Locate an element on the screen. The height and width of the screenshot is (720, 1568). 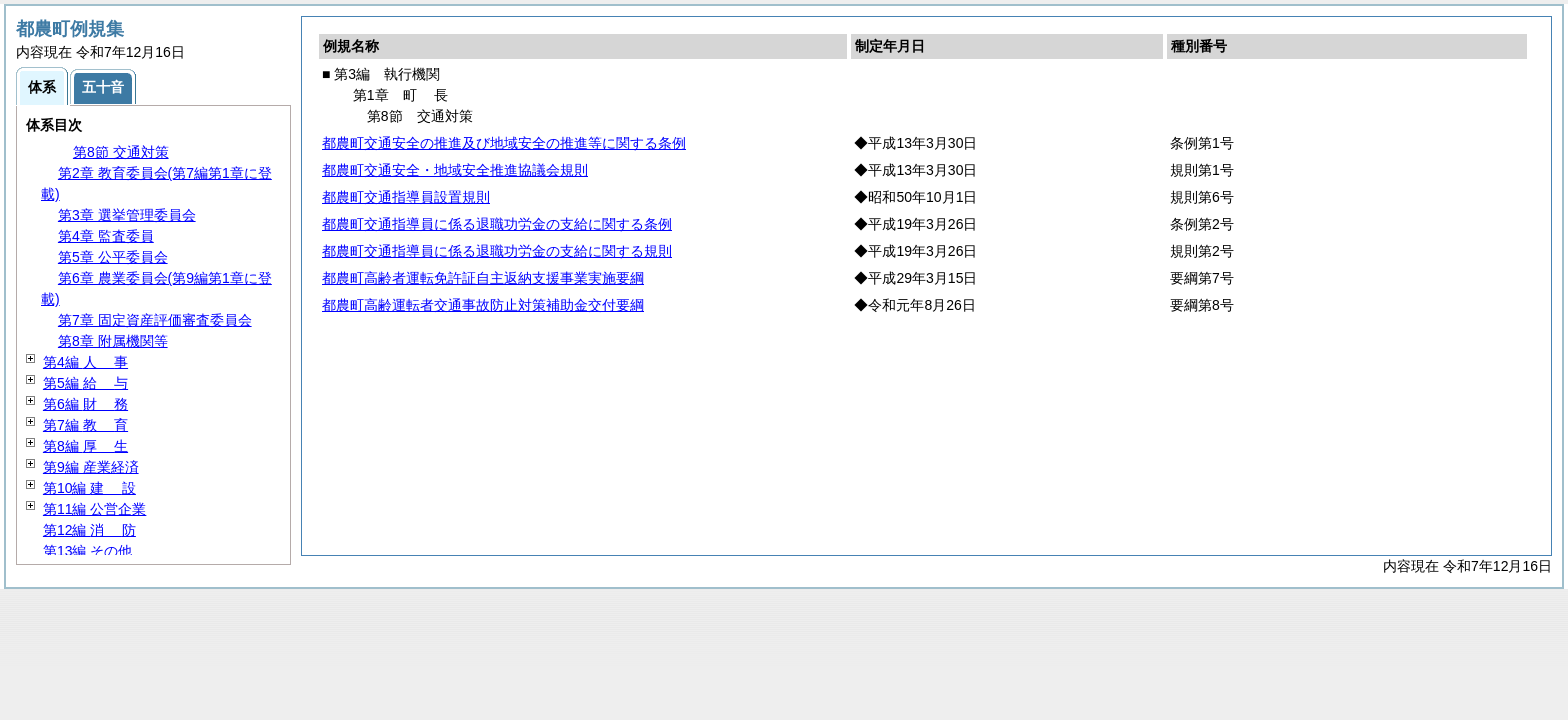
第5章 公平委員会 is located at coordinates (113, 257).